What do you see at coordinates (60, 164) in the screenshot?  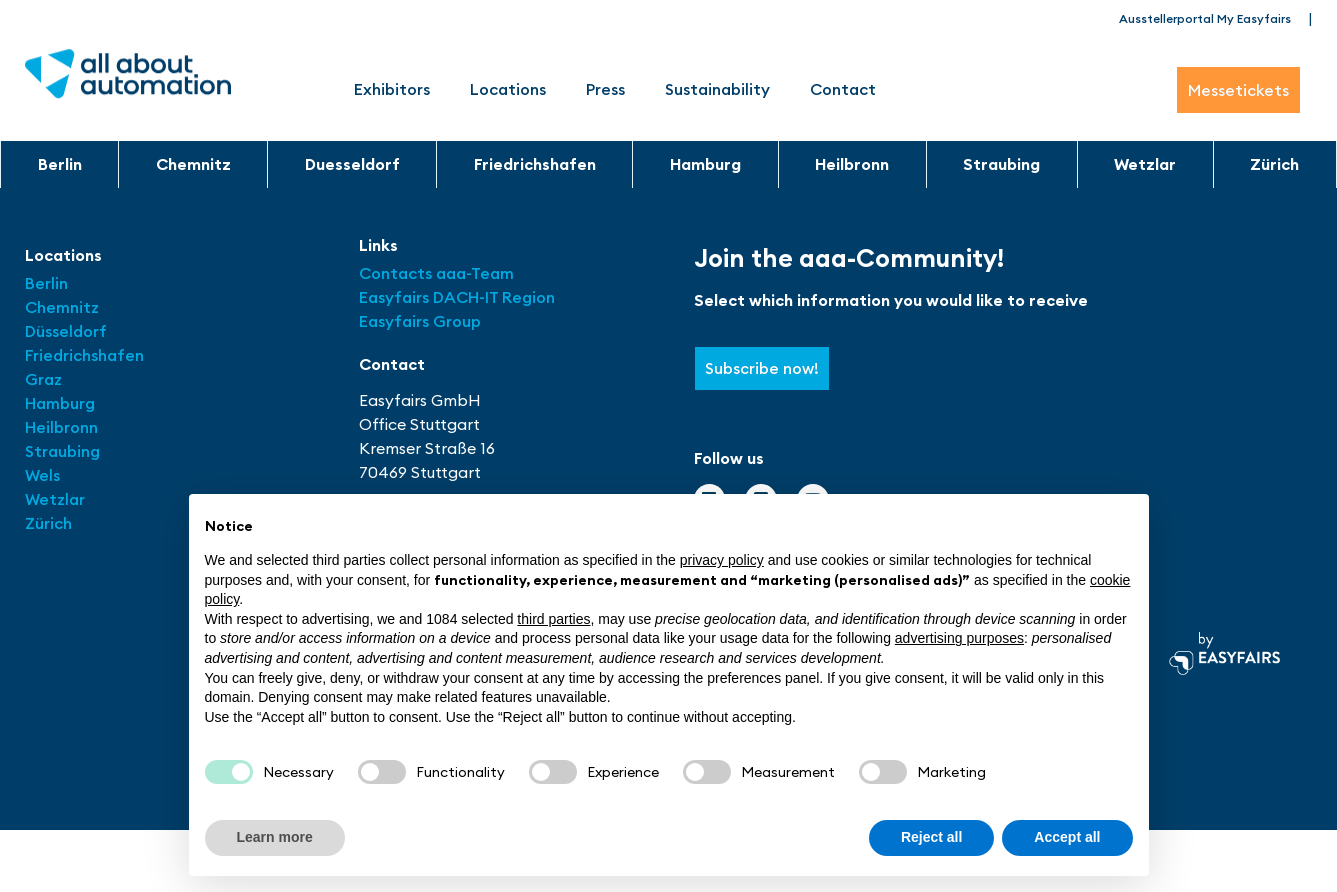 I see `Berlin` at bounding box center [60, 164].